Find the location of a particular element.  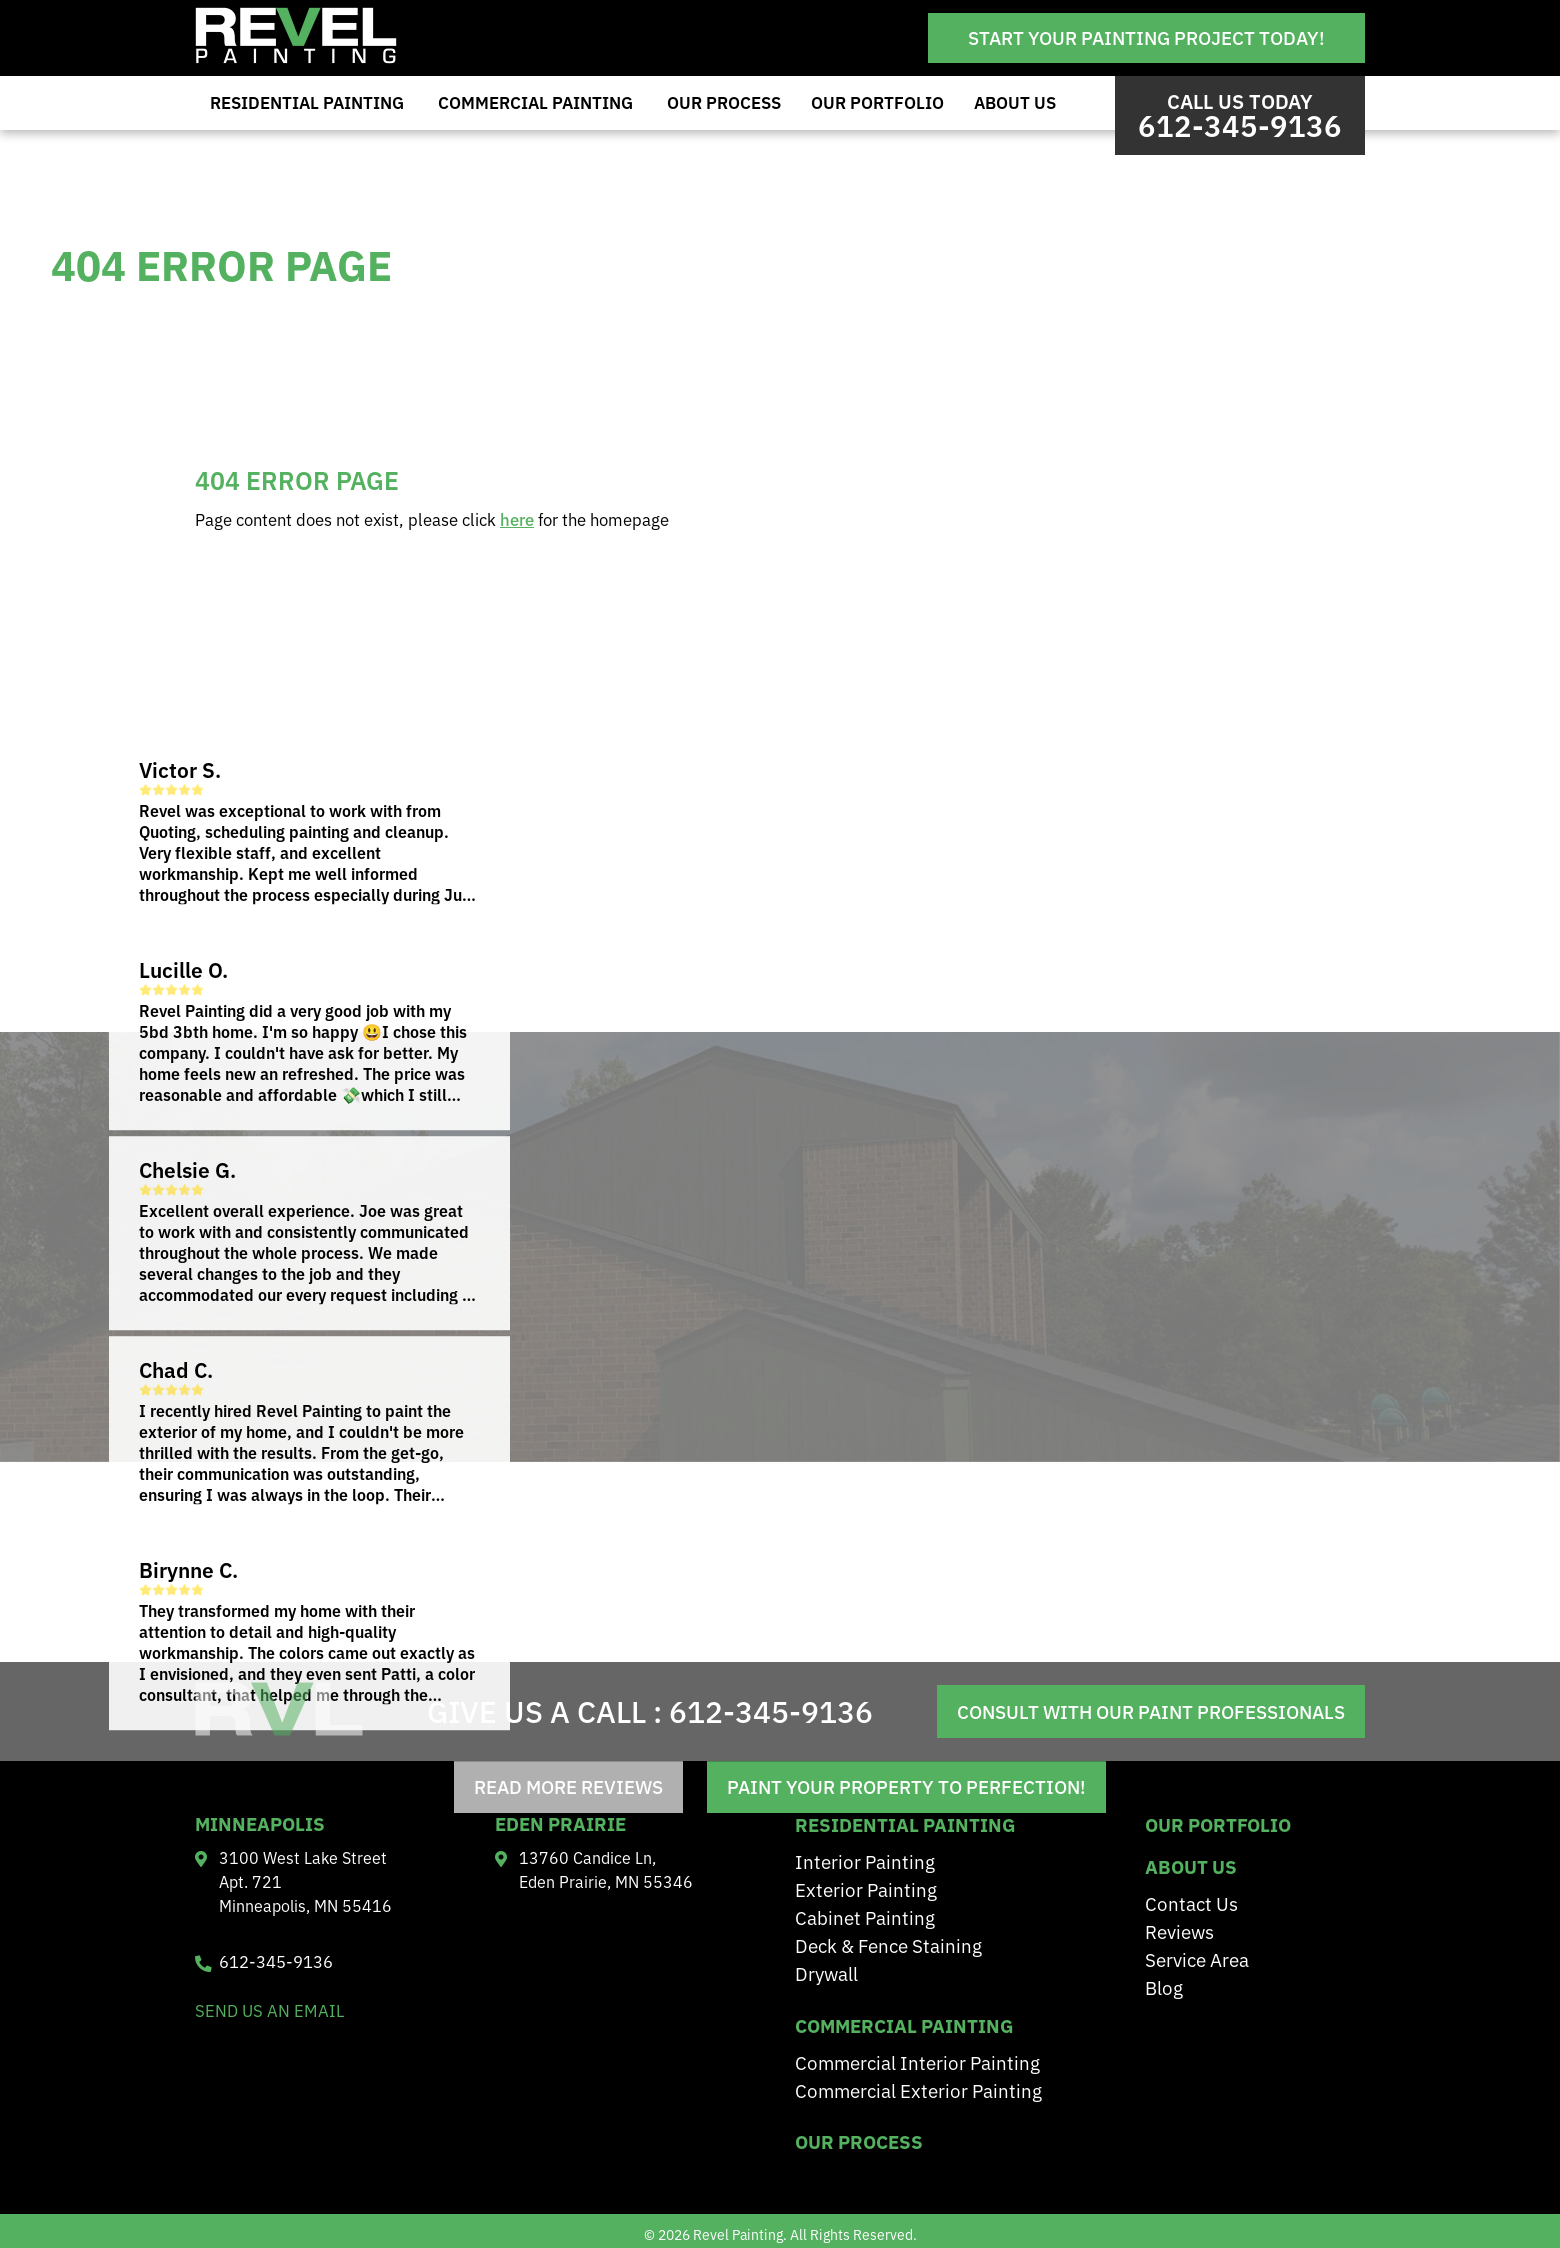

Start Your Painting Project Today! is located at coordinates (1146, 37).